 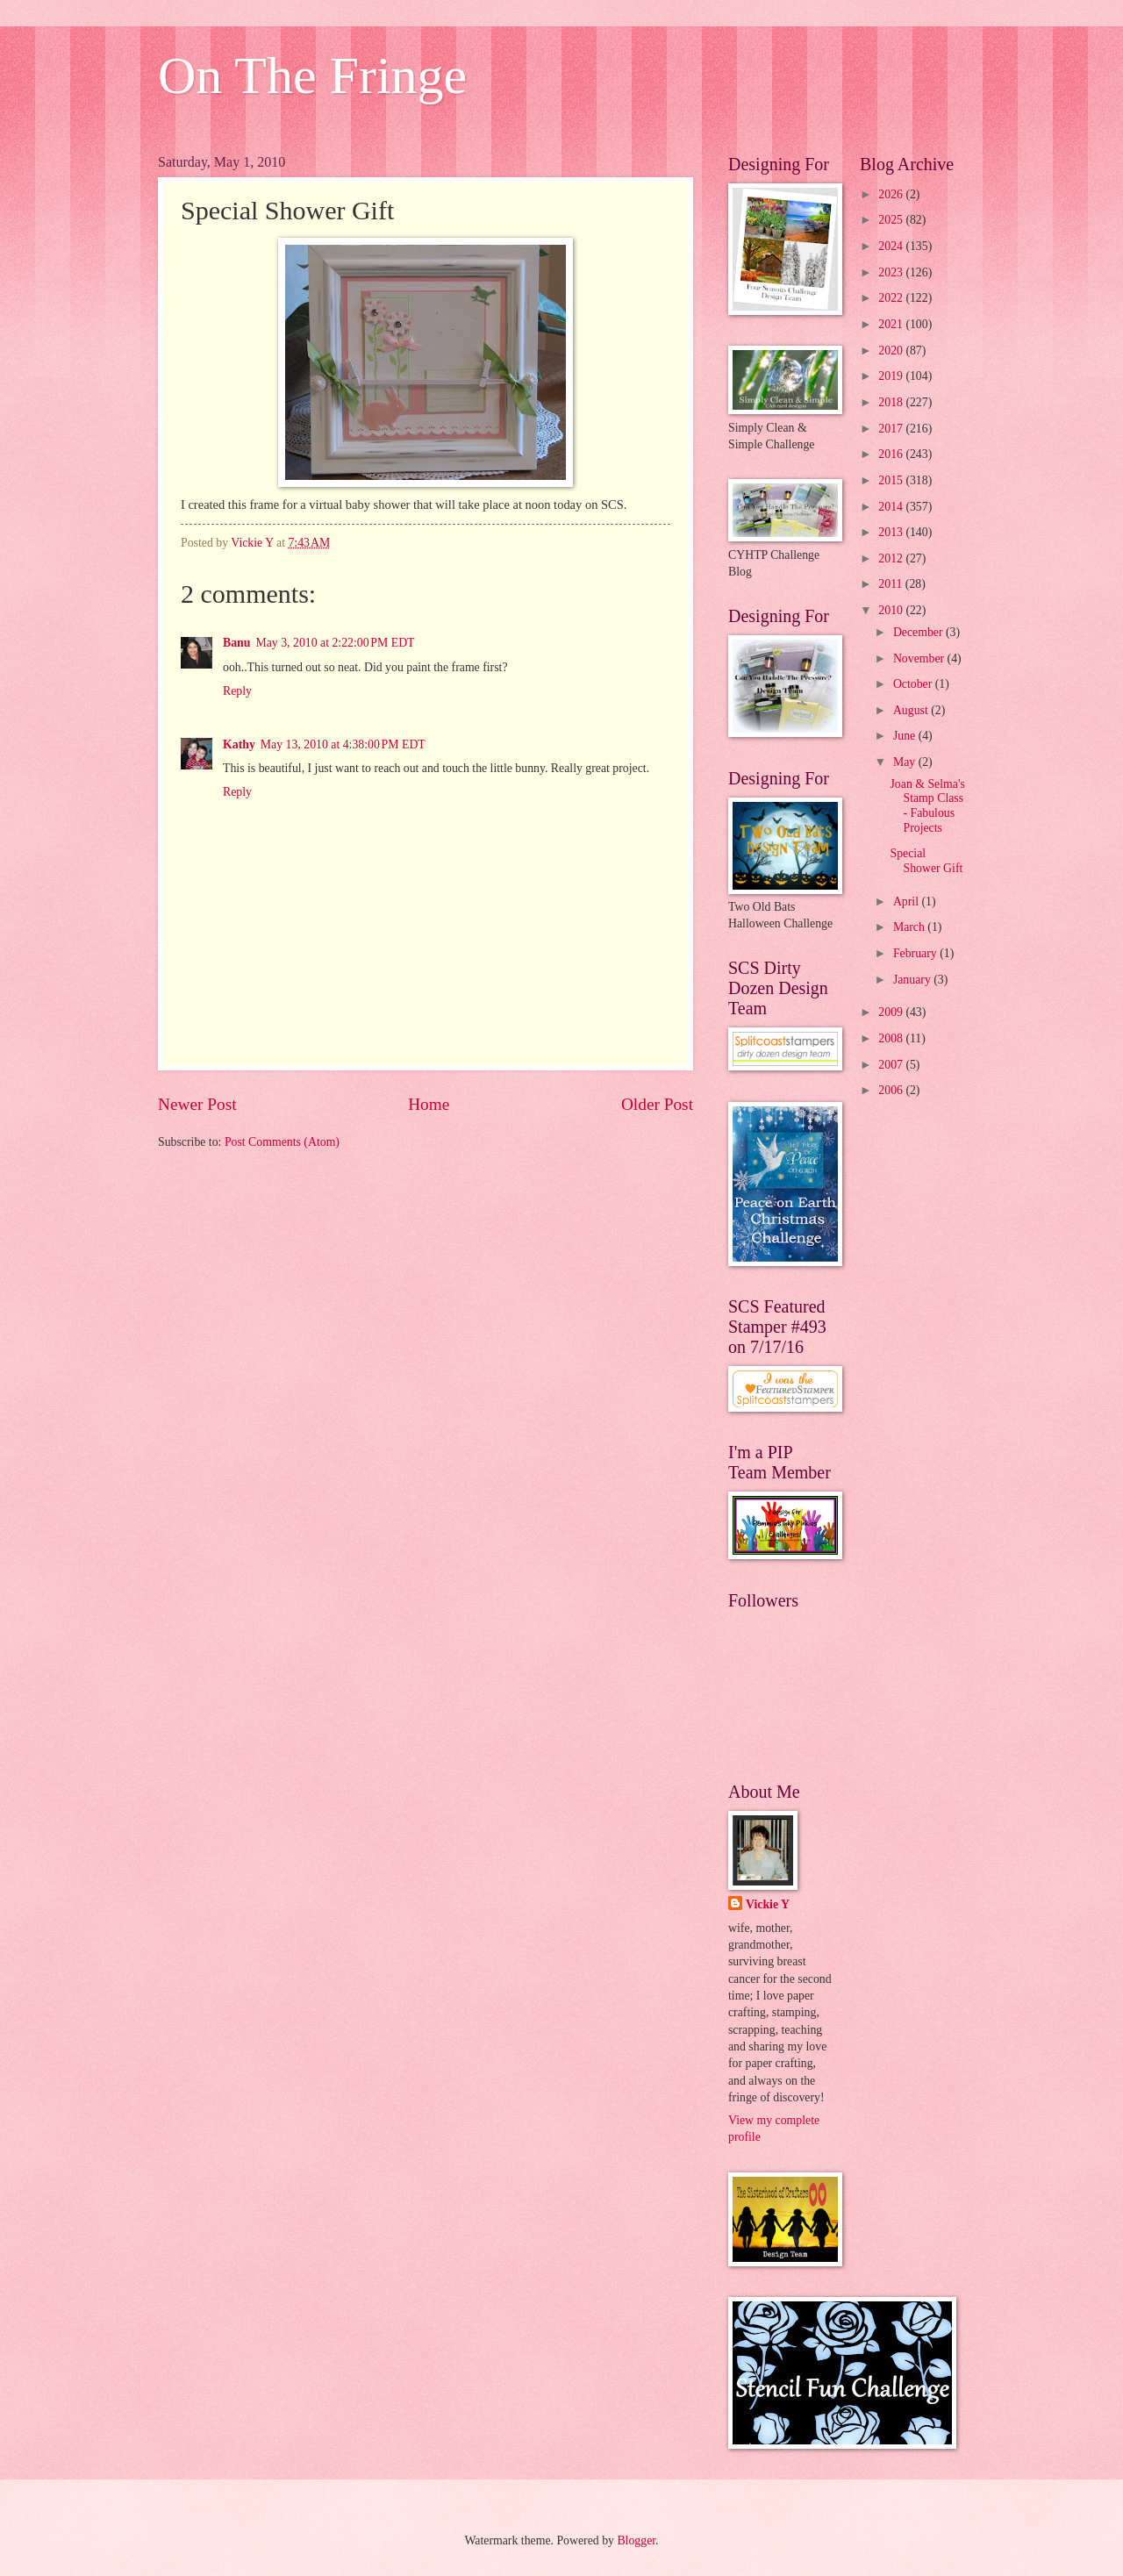 What do you see at coordinates (891, 219) in the screenshot?
I see `2025` at bounding box center [891, 219].